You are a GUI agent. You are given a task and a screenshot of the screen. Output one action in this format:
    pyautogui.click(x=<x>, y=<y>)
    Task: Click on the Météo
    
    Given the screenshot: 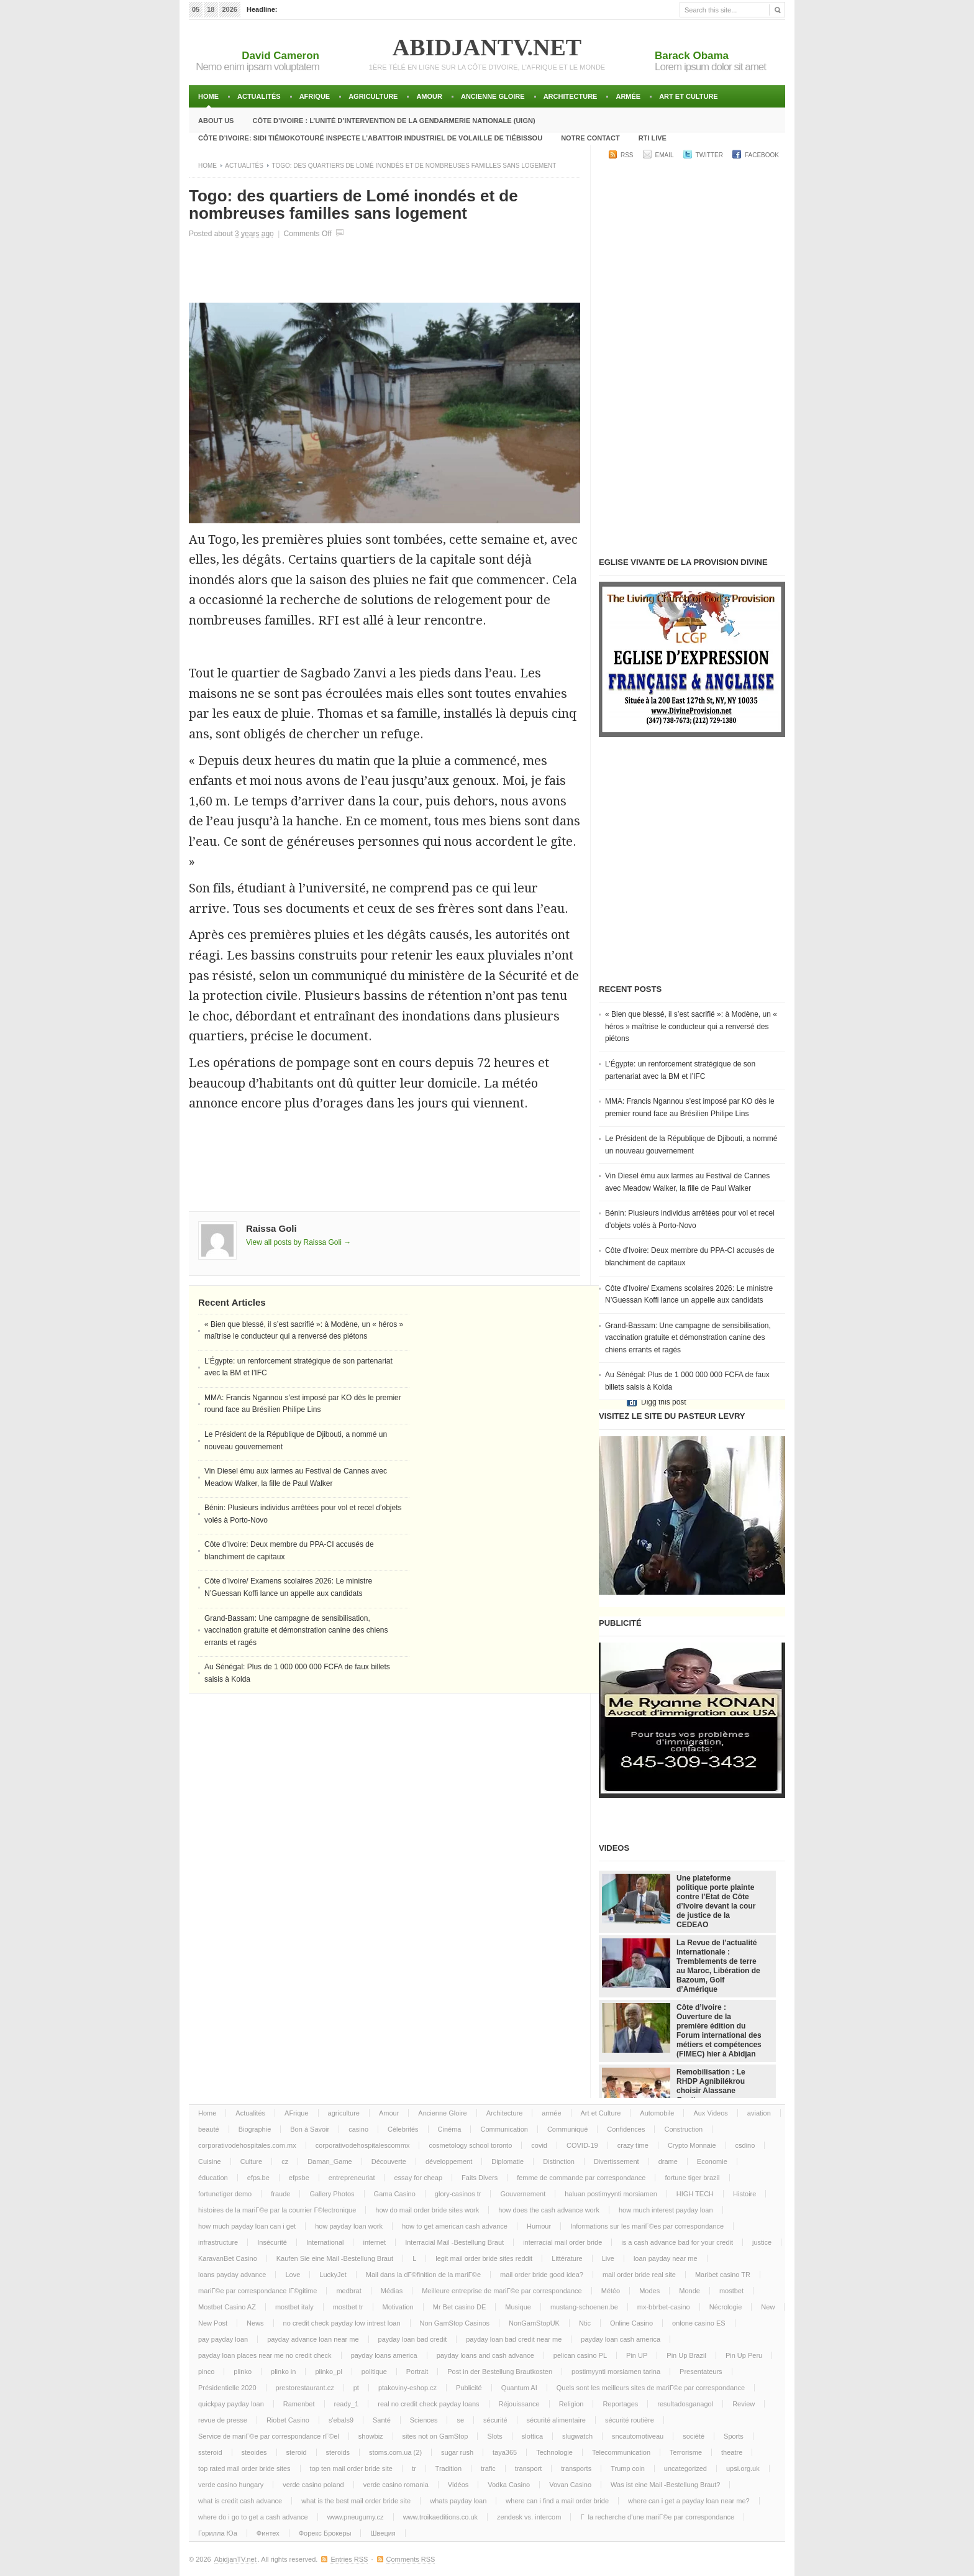 What is the action you would take?
    pyautogui.click(x=611, y=2290)
    